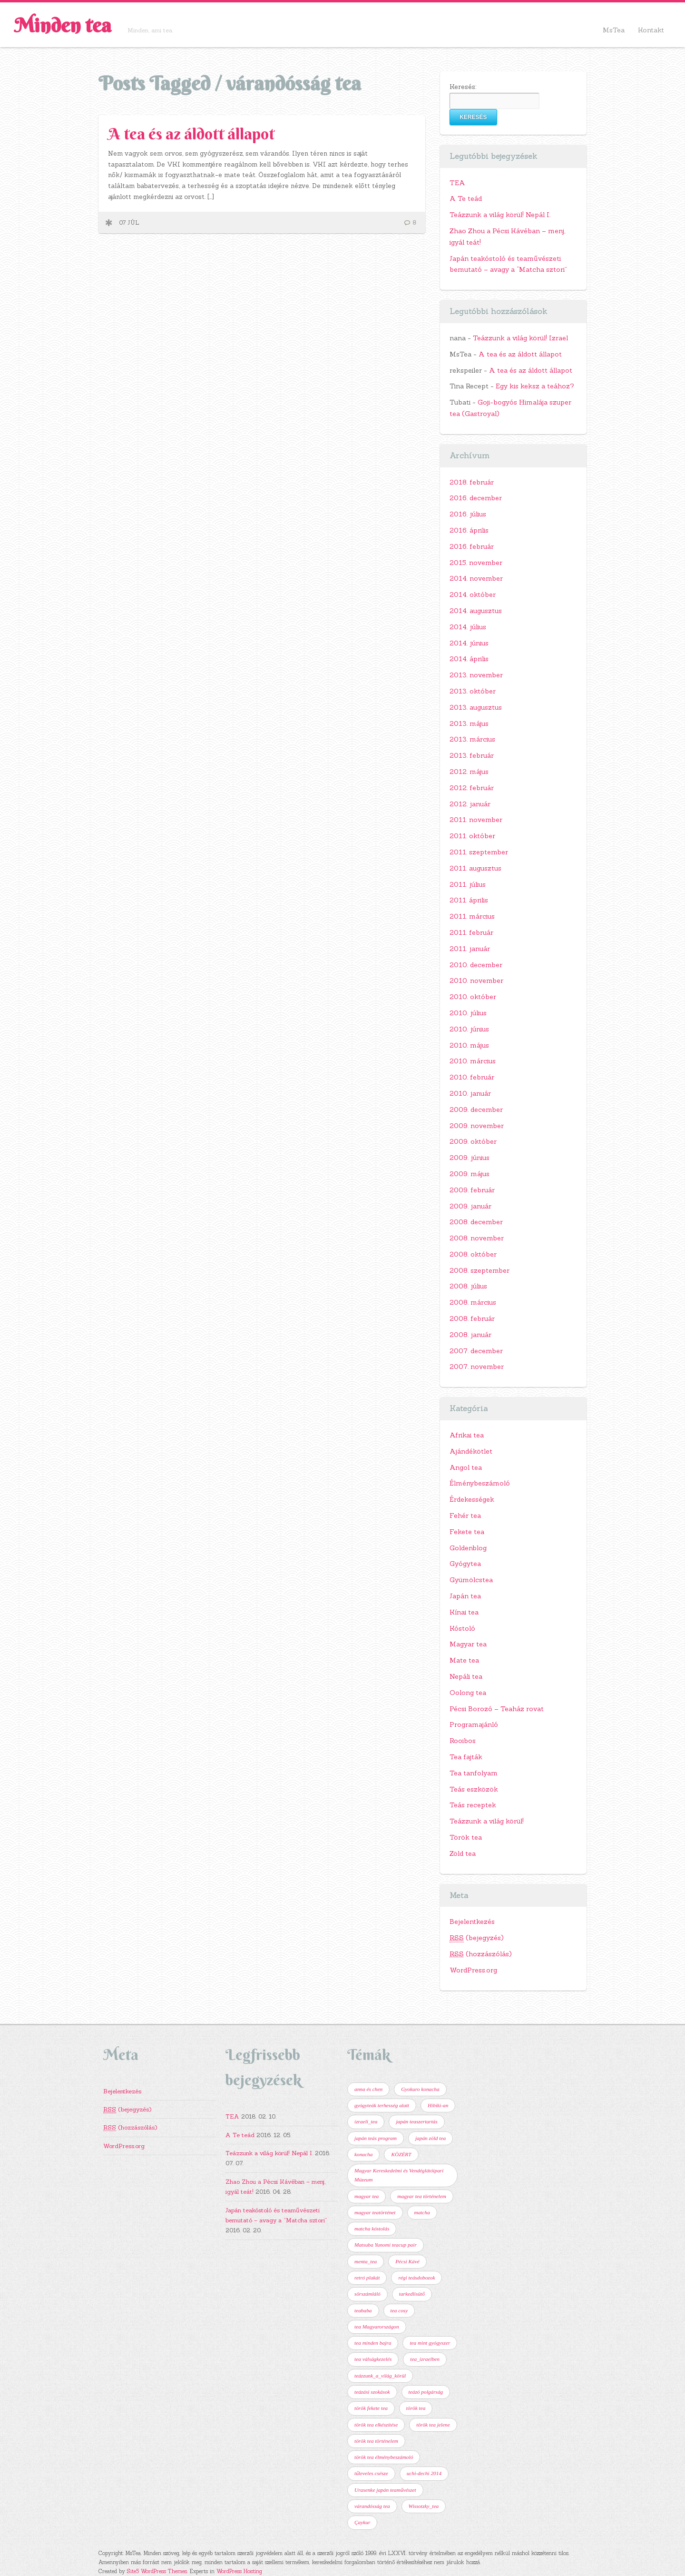 The width and height of the screenshot is (685, 2576). Describe the element at coordinates (363, 2154) in the screenshot. I see `konacha [konacha (1 elem)]` at that location.